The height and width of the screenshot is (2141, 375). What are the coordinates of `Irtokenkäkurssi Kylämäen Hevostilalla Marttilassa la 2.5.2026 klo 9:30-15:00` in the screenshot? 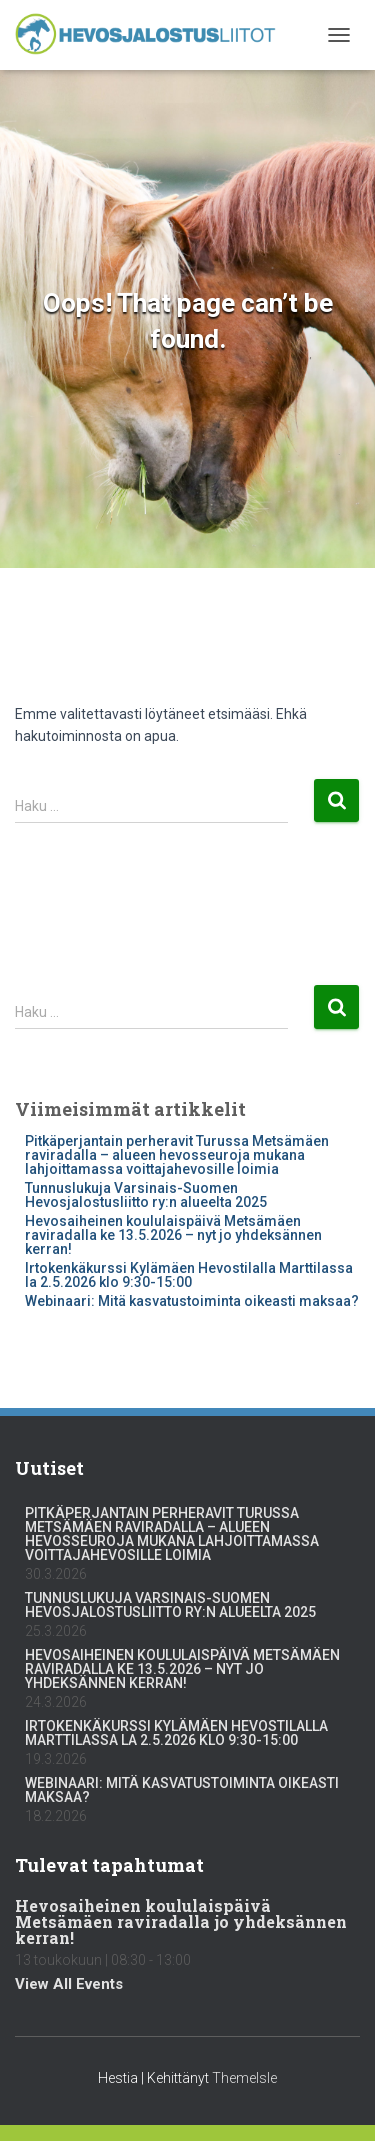 It's located at (189, 1275).